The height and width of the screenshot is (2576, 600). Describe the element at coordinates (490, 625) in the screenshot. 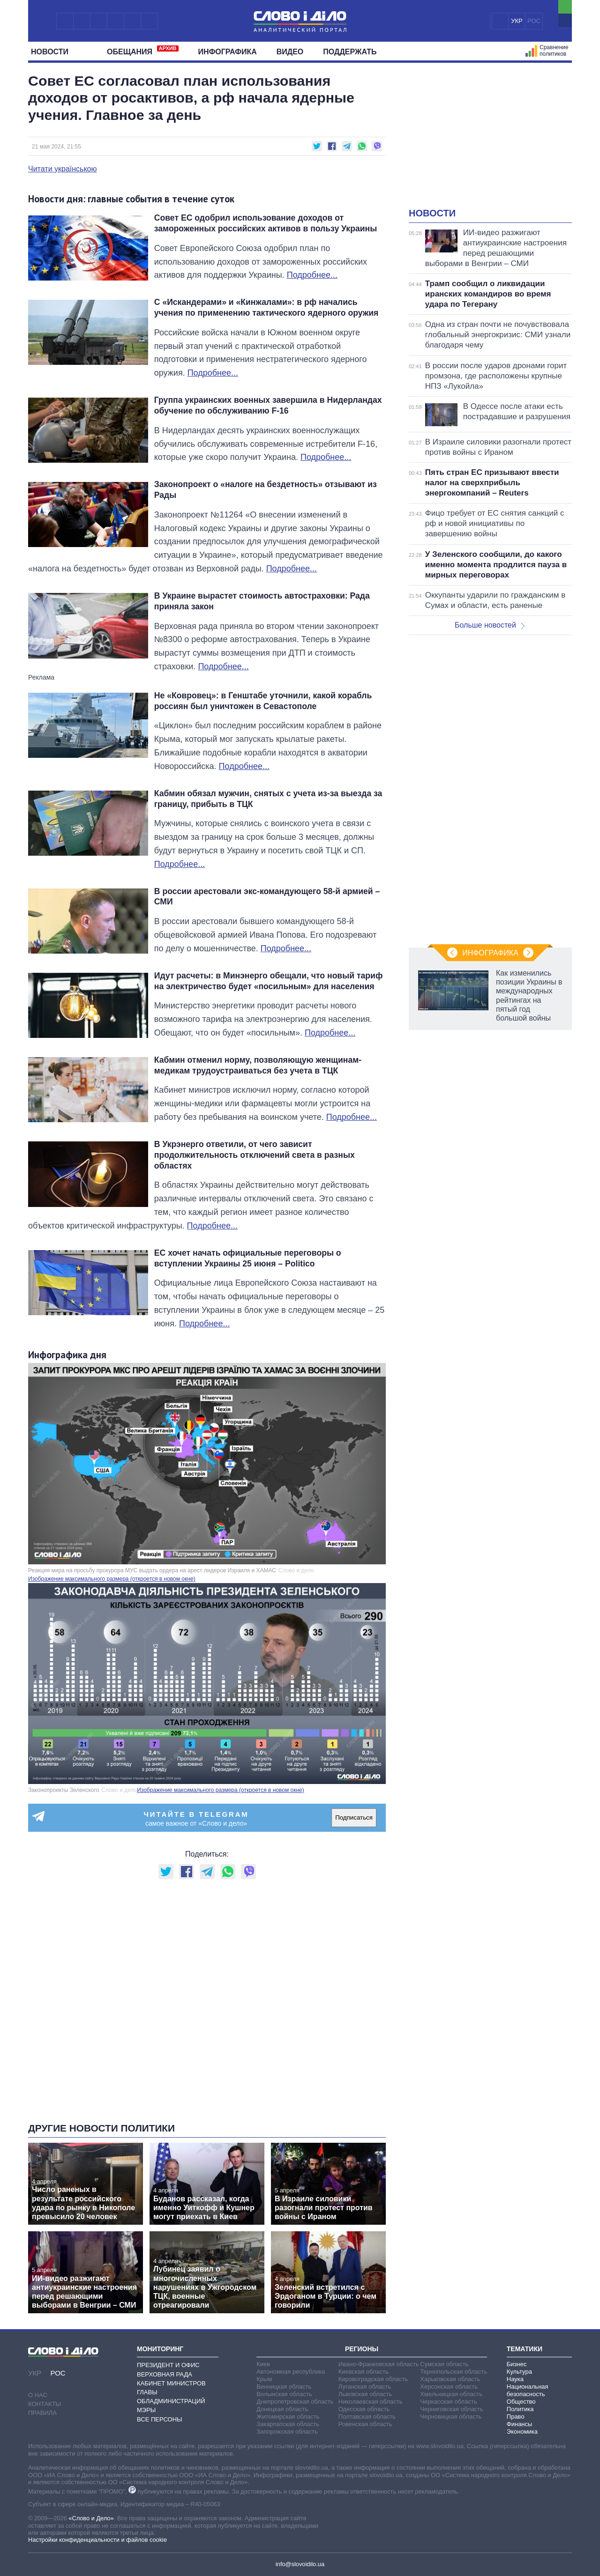

I see `Больше новостей` at that location.